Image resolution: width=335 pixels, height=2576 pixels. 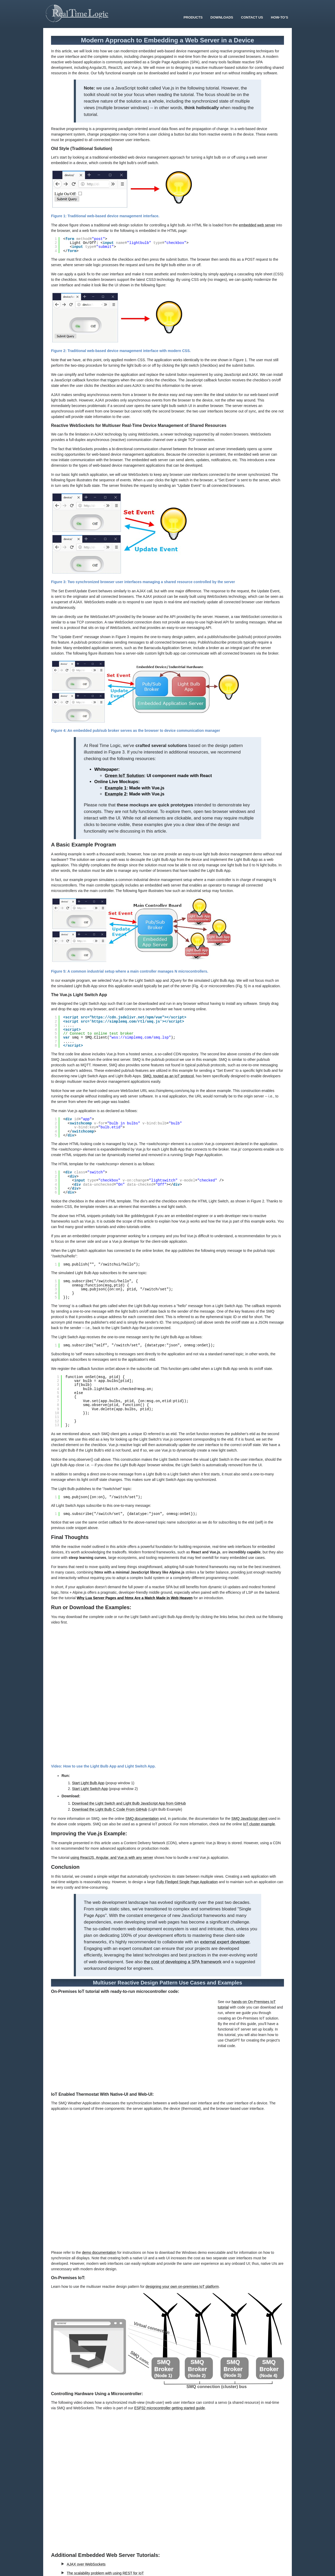 What do you see at coordinates (115, 787) in the screenshot?
I see `Example 1` at bounding box center [115, 787].